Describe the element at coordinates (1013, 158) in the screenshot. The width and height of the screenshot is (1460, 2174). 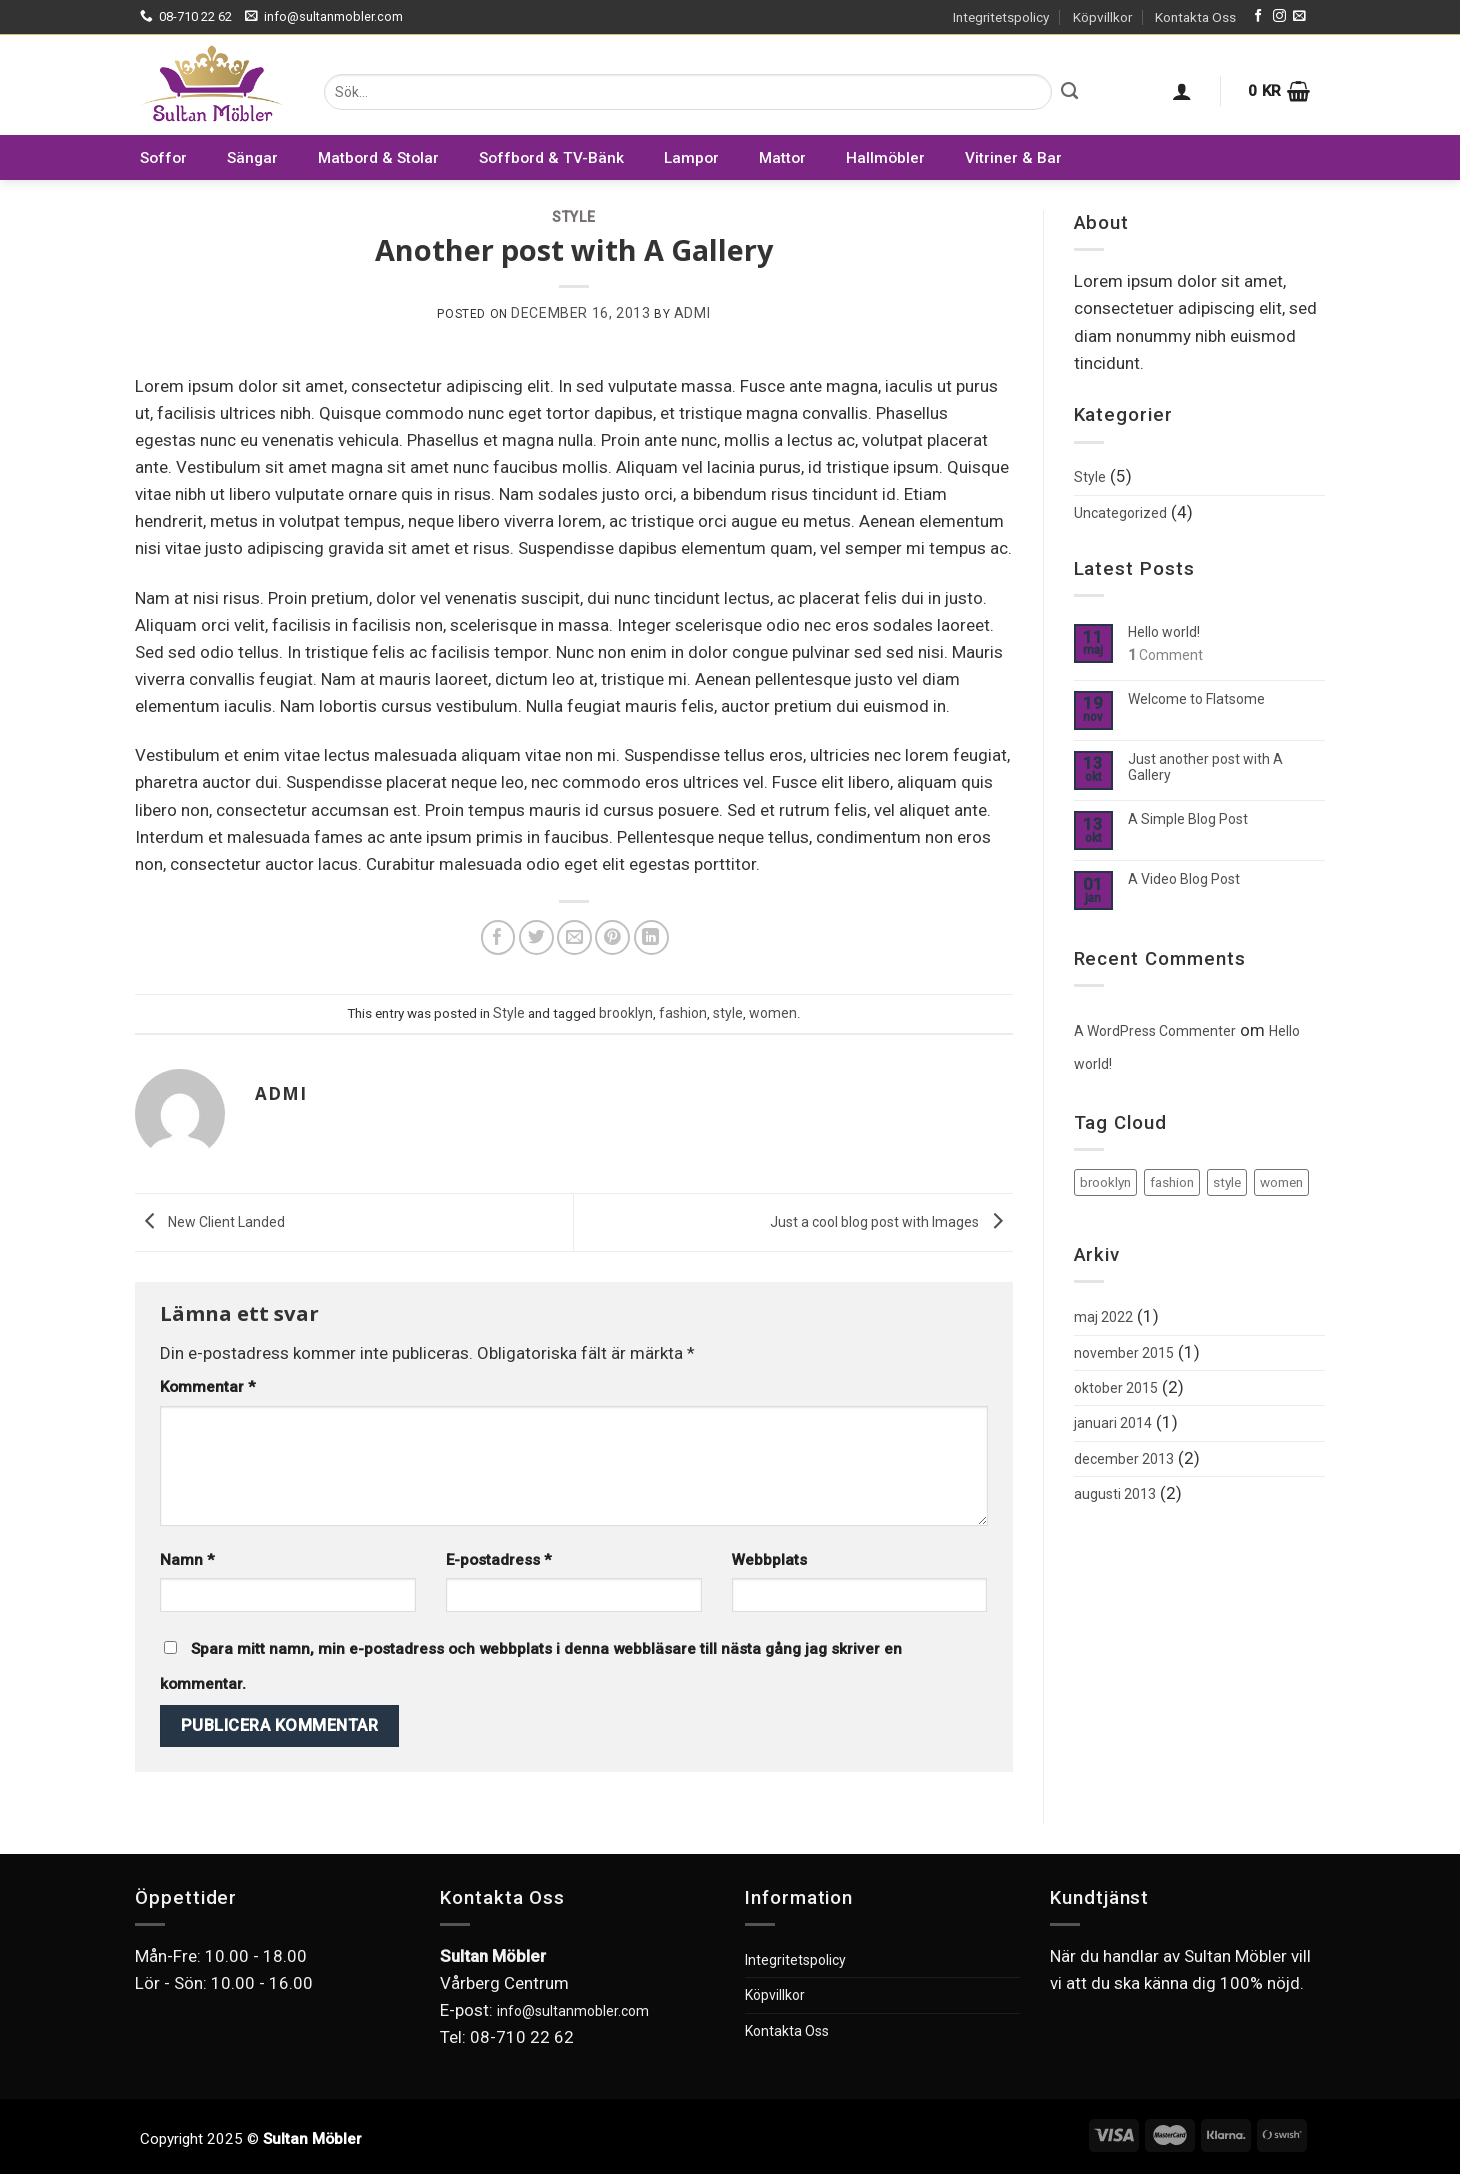
I see `Vitriner & Bar` at that location.